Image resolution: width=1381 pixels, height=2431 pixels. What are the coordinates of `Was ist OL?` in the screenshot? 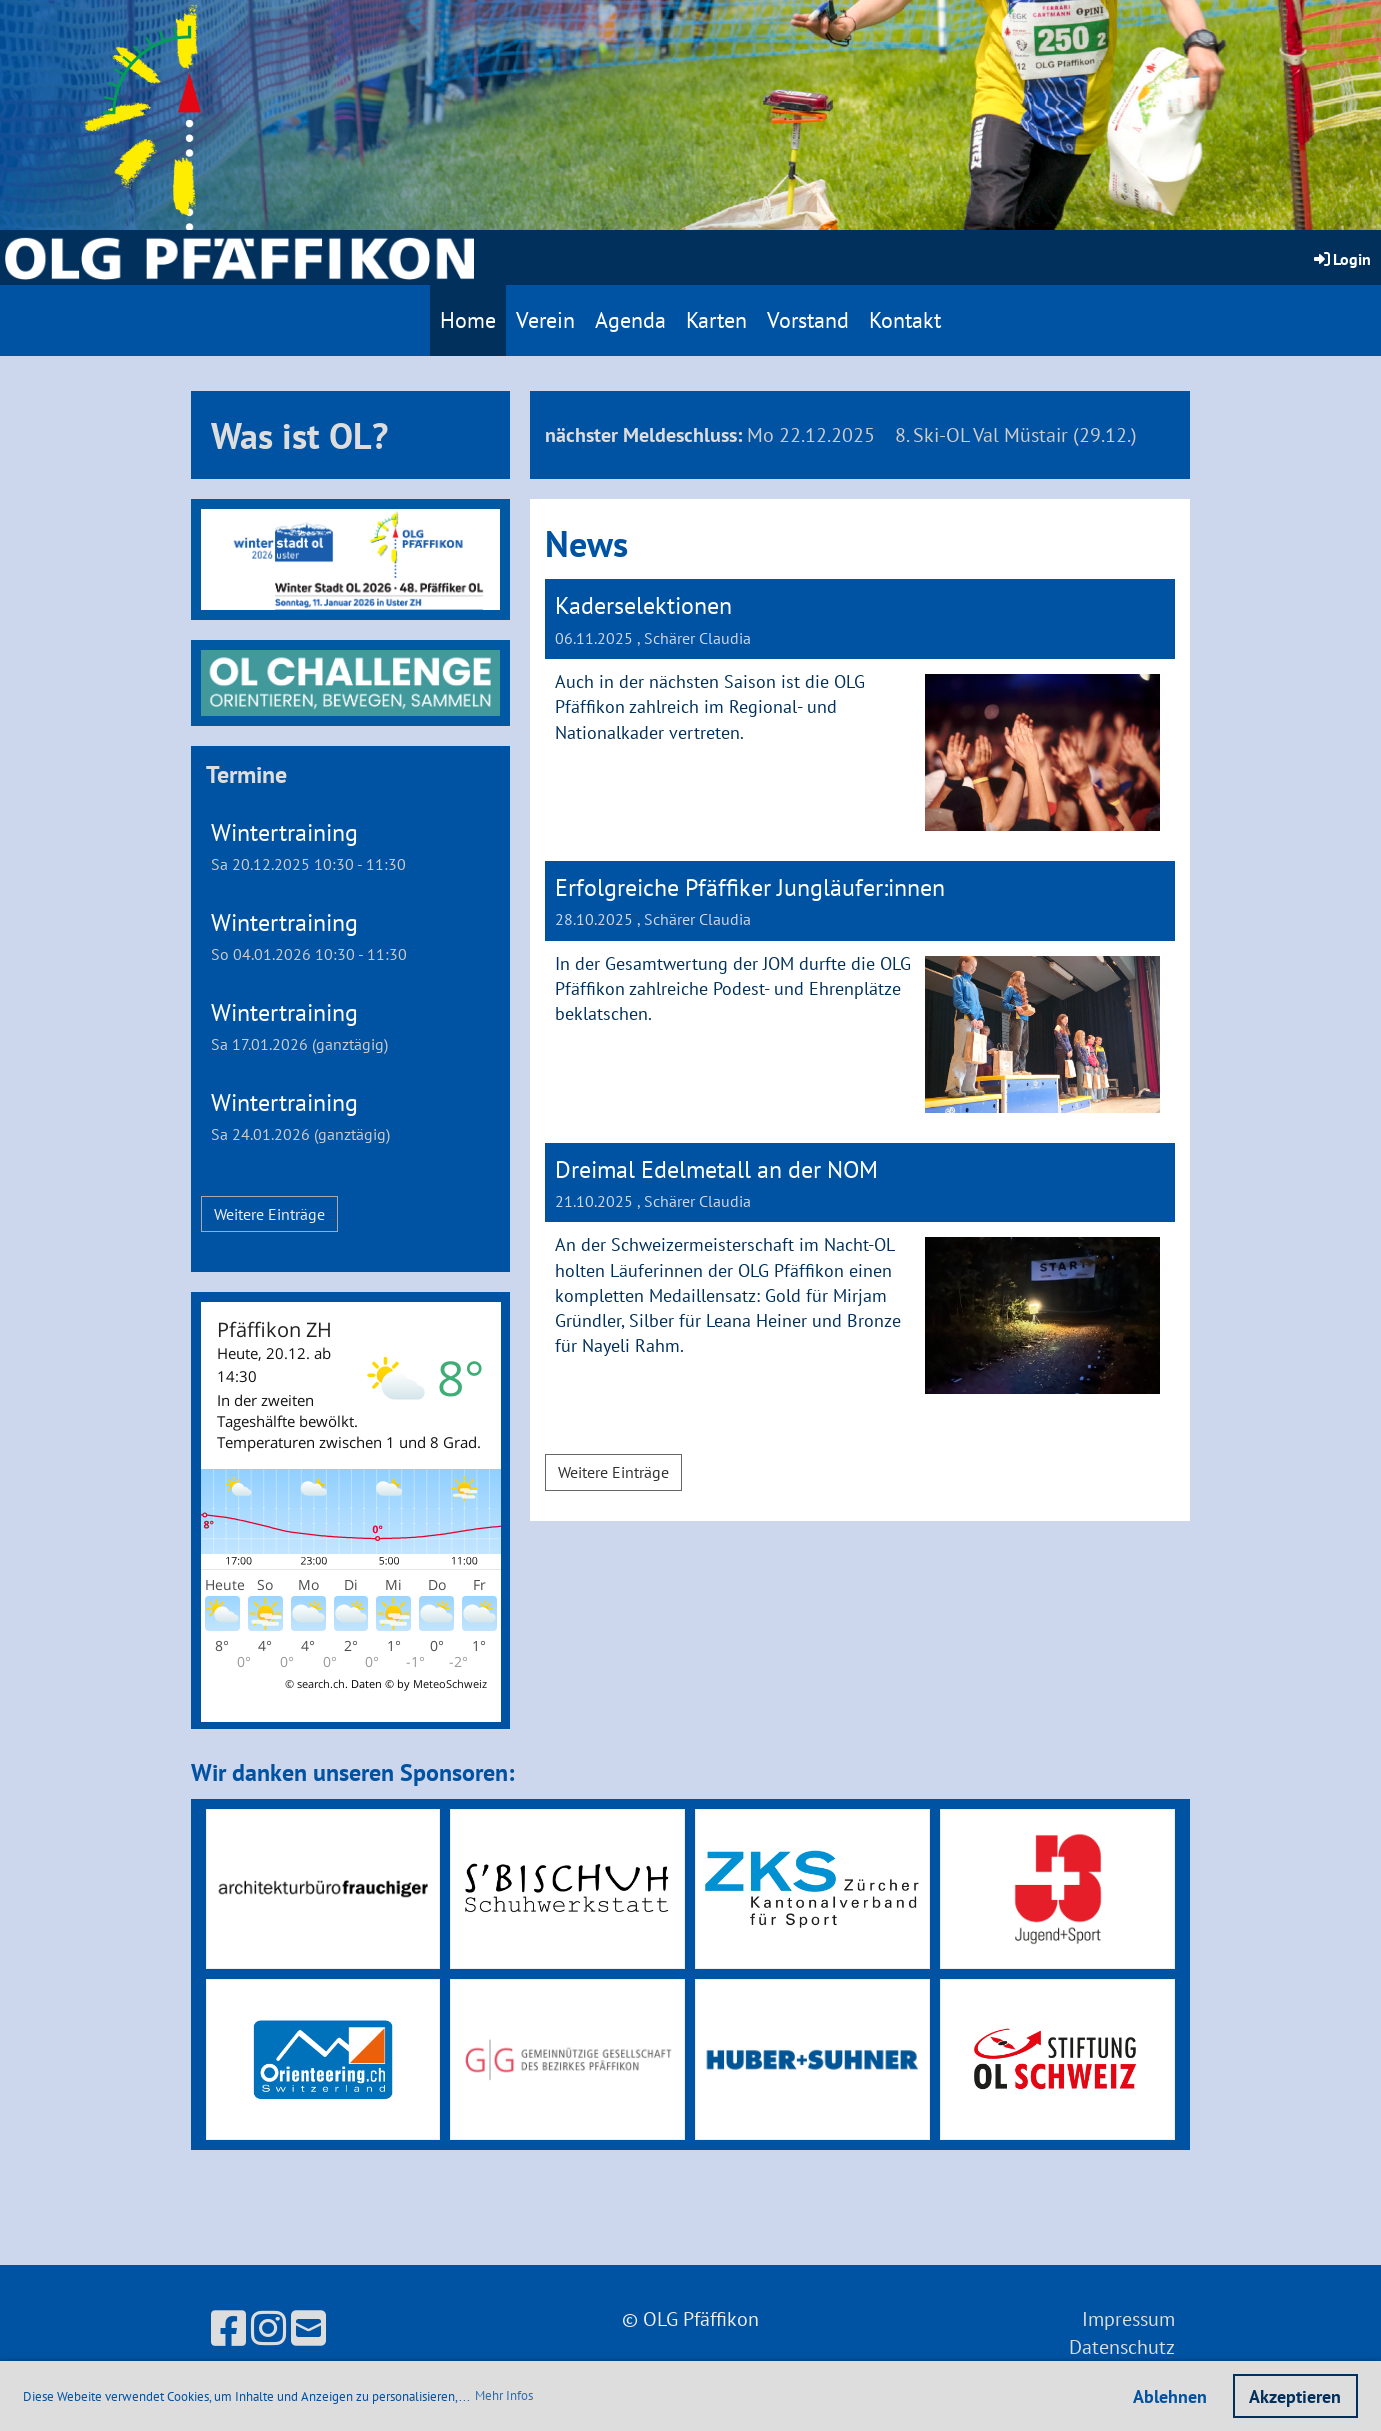 It's located at (299, 435).